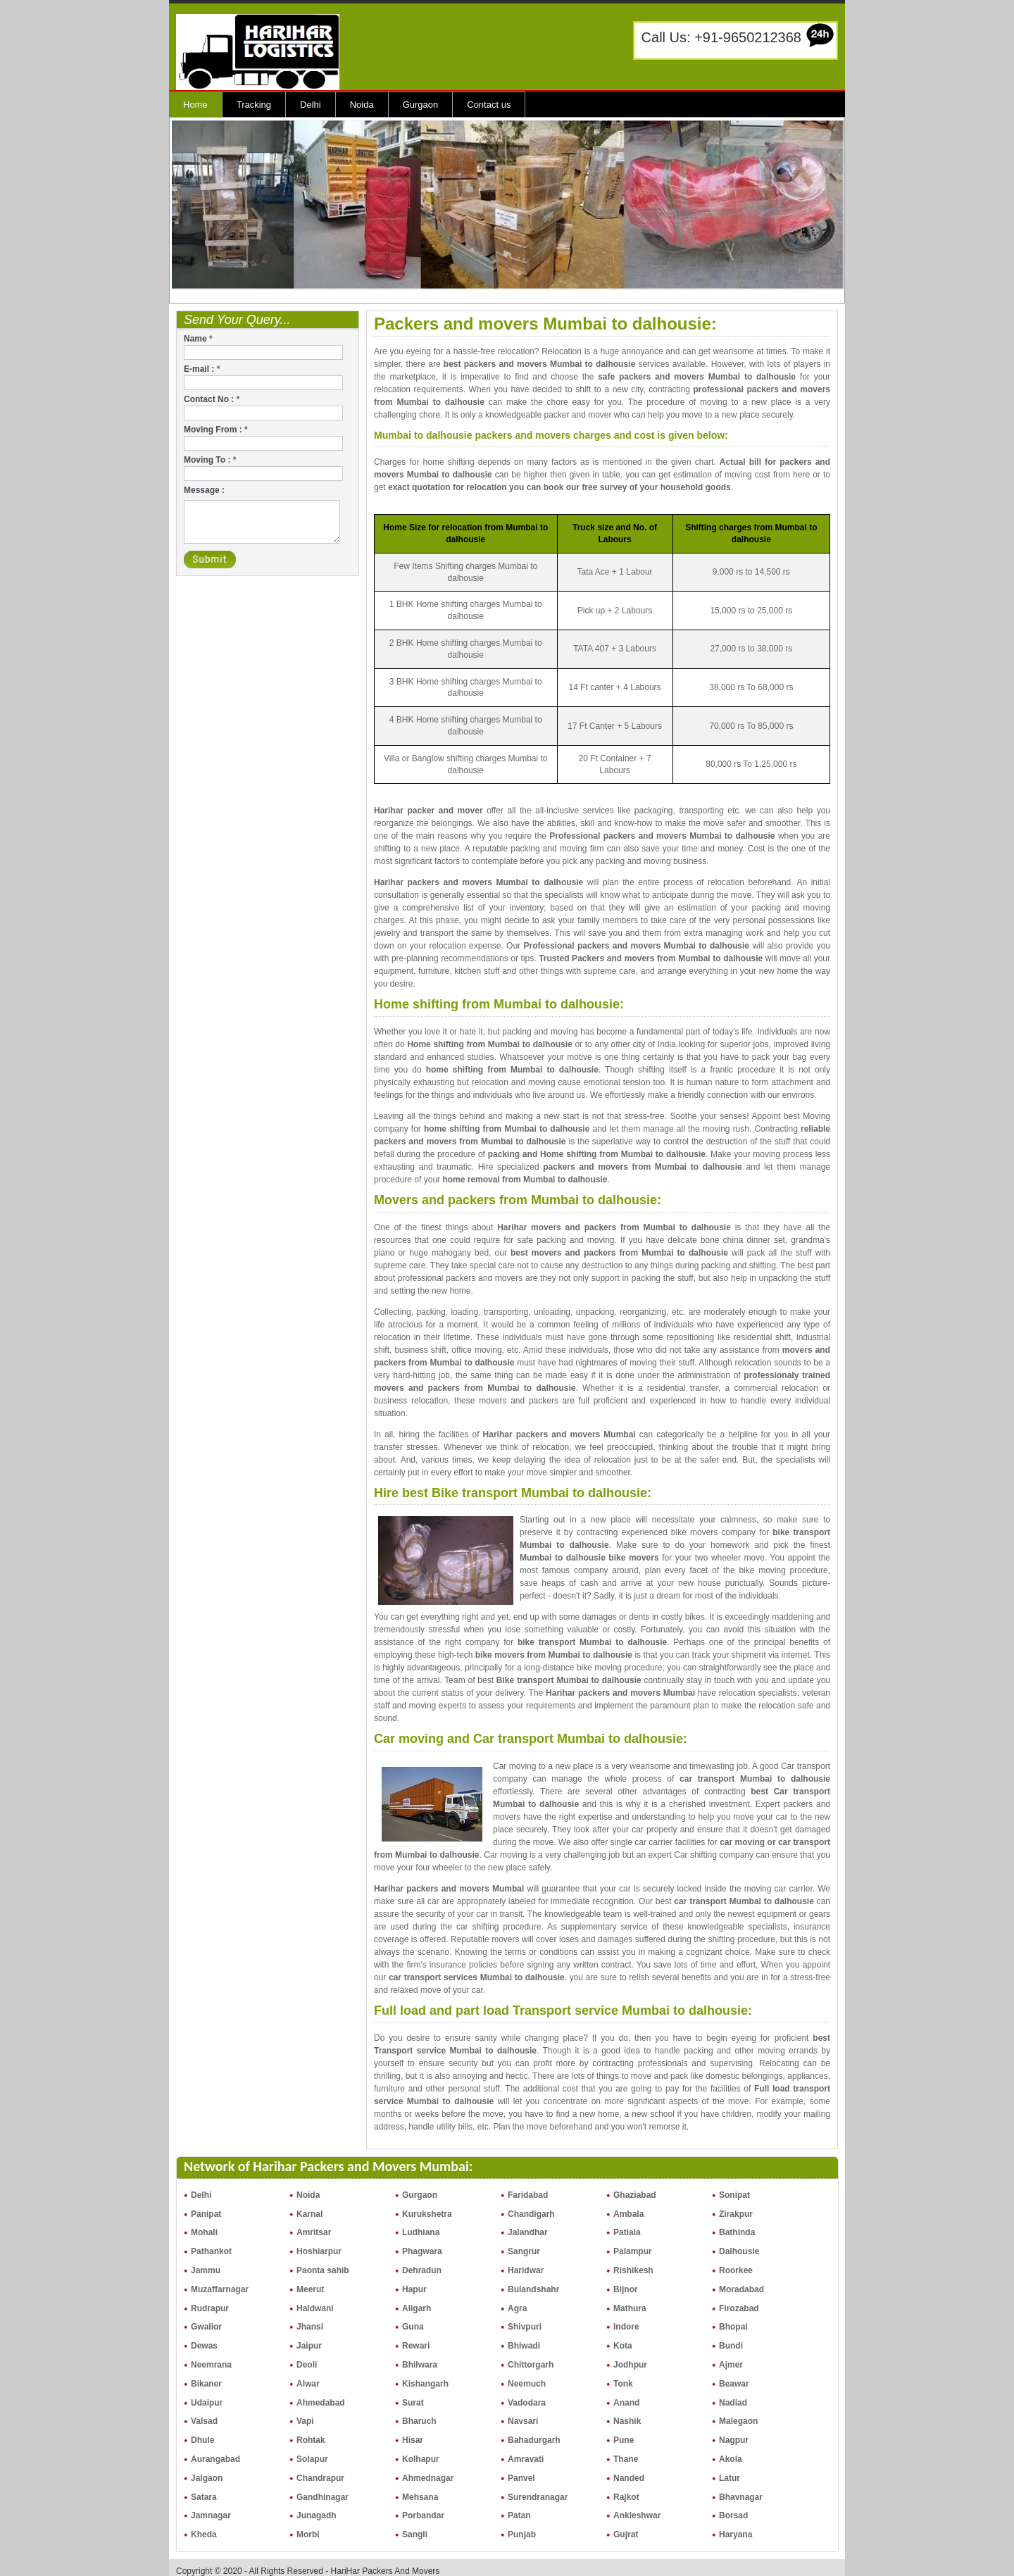 Image resolution: width=1014 pixels, height=2576 pixels. What do you see at coordinates (320, 2478) in the screenshot?
I see `Chandrapur` at bounding box center [320, 2478].